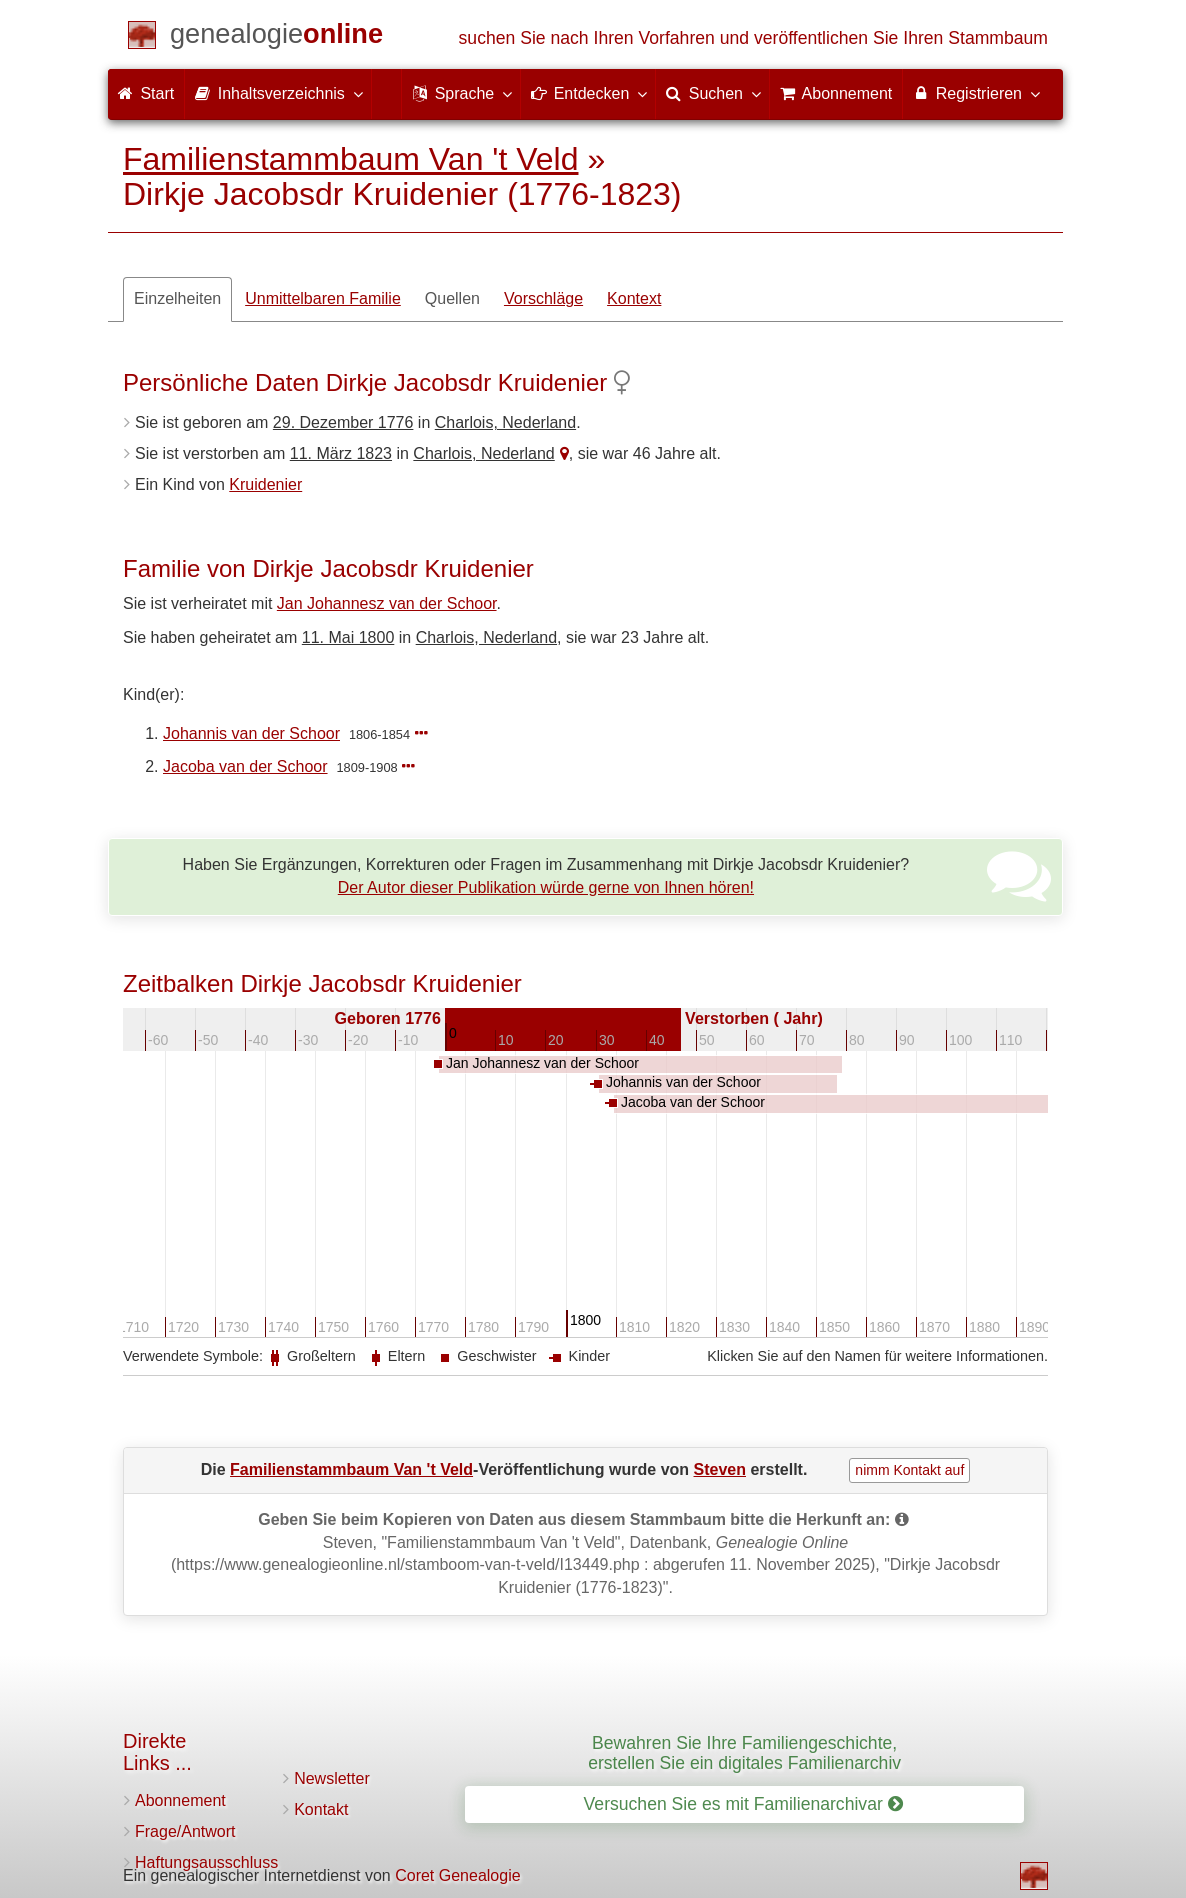  What do you see at coordinates (276, 37) in the screenshot?
I see `[Start]` at bounding box center [276, 37].